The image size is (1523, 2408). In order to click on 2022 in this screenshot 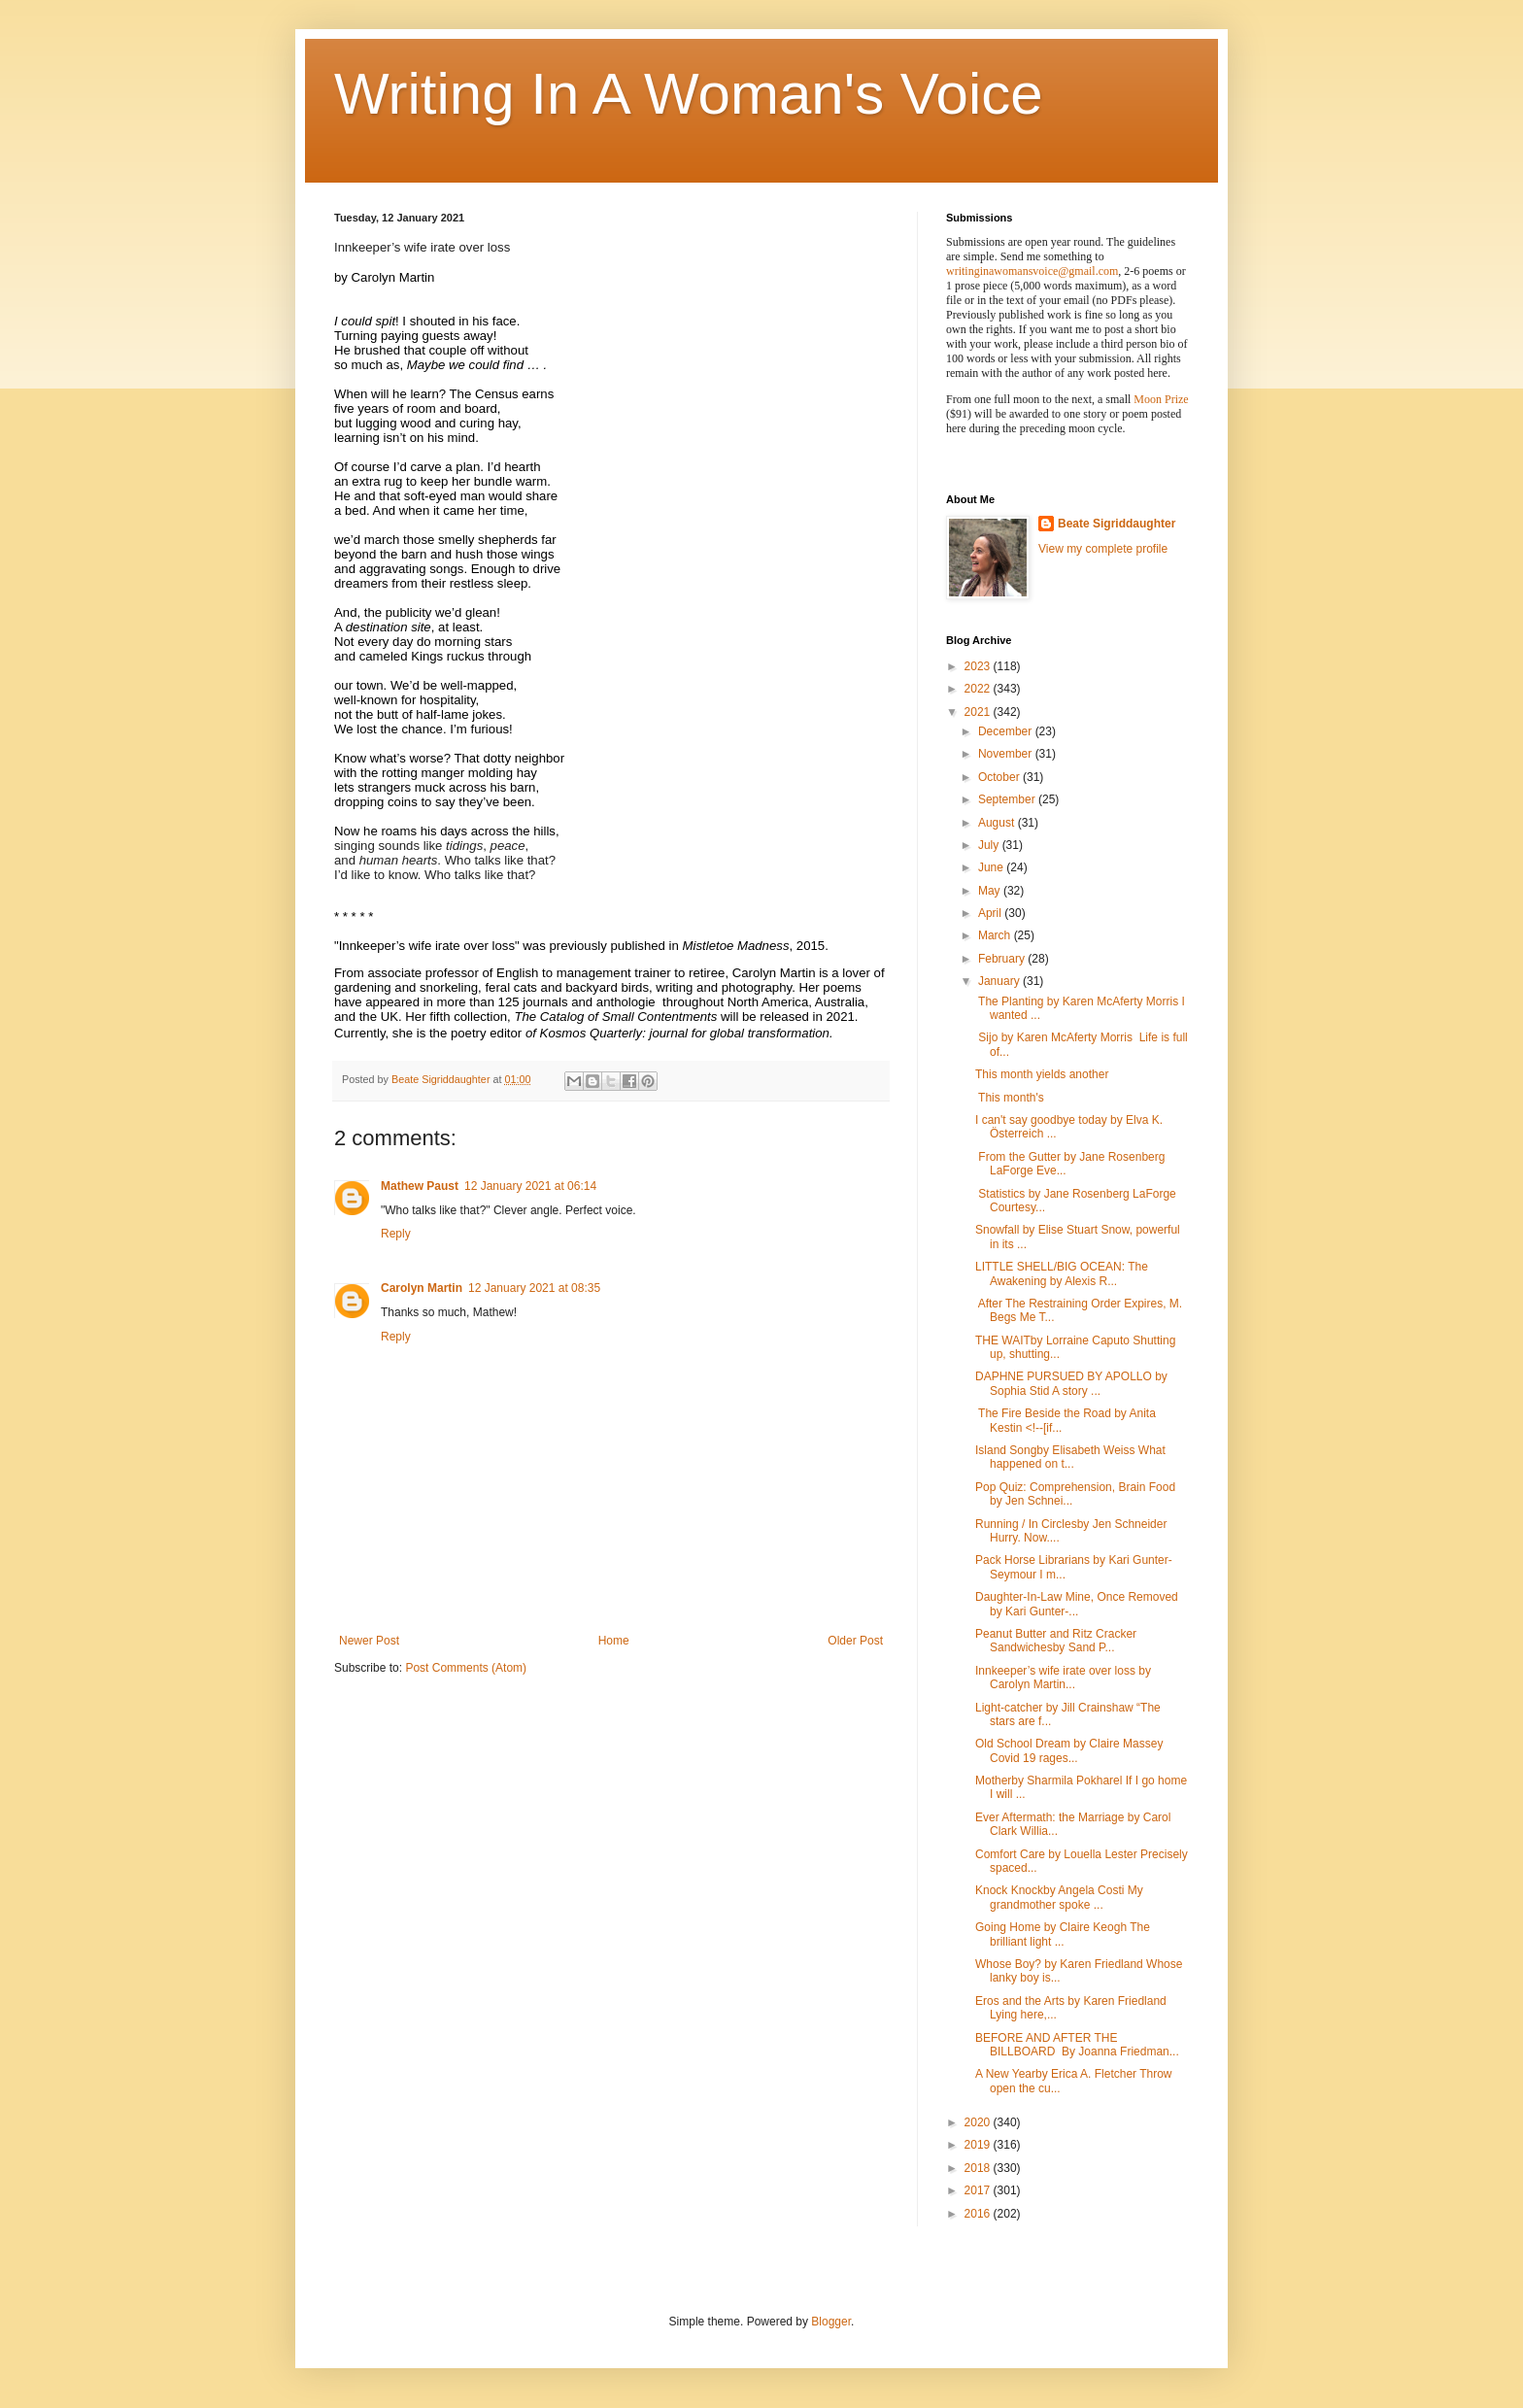, I will do `click(979, 688)`.